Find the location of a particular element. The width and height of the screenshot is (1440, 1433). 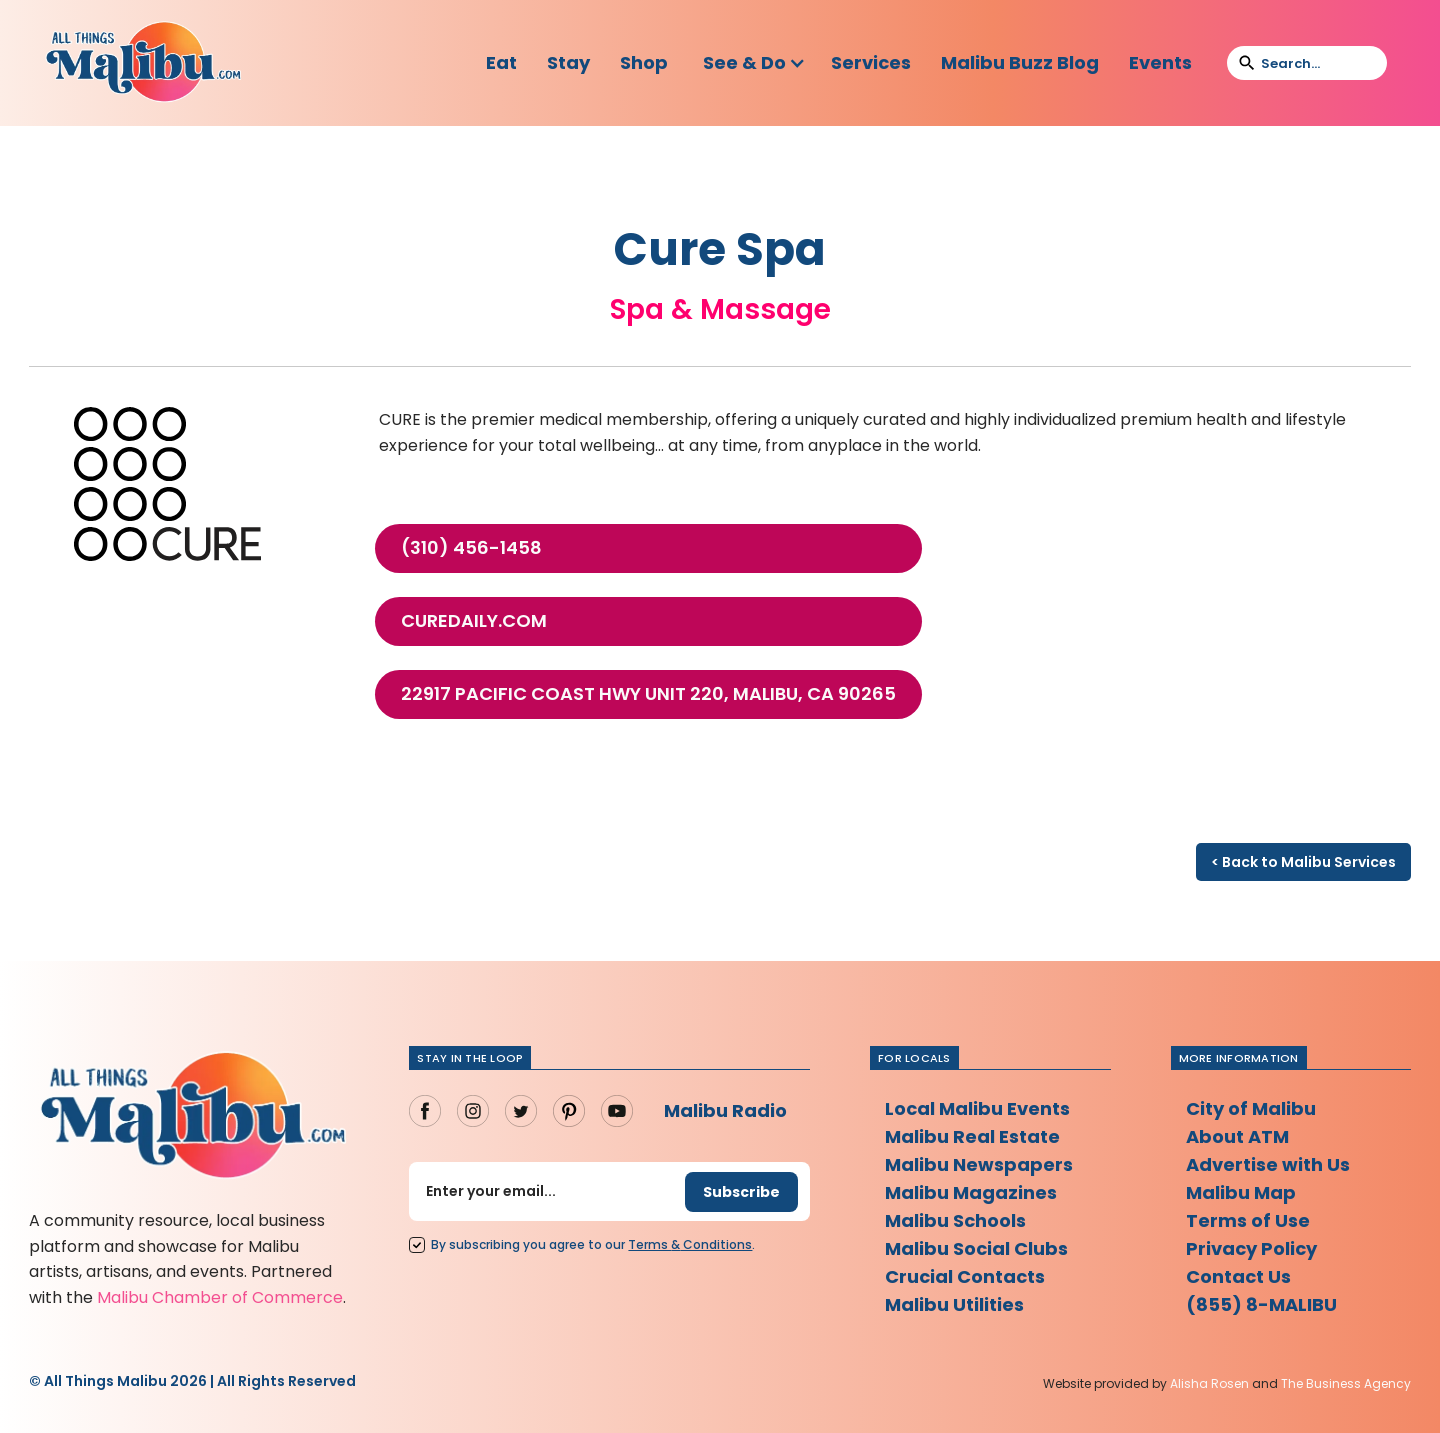

Local Malibu Events is located at coordinates (977, 1108).